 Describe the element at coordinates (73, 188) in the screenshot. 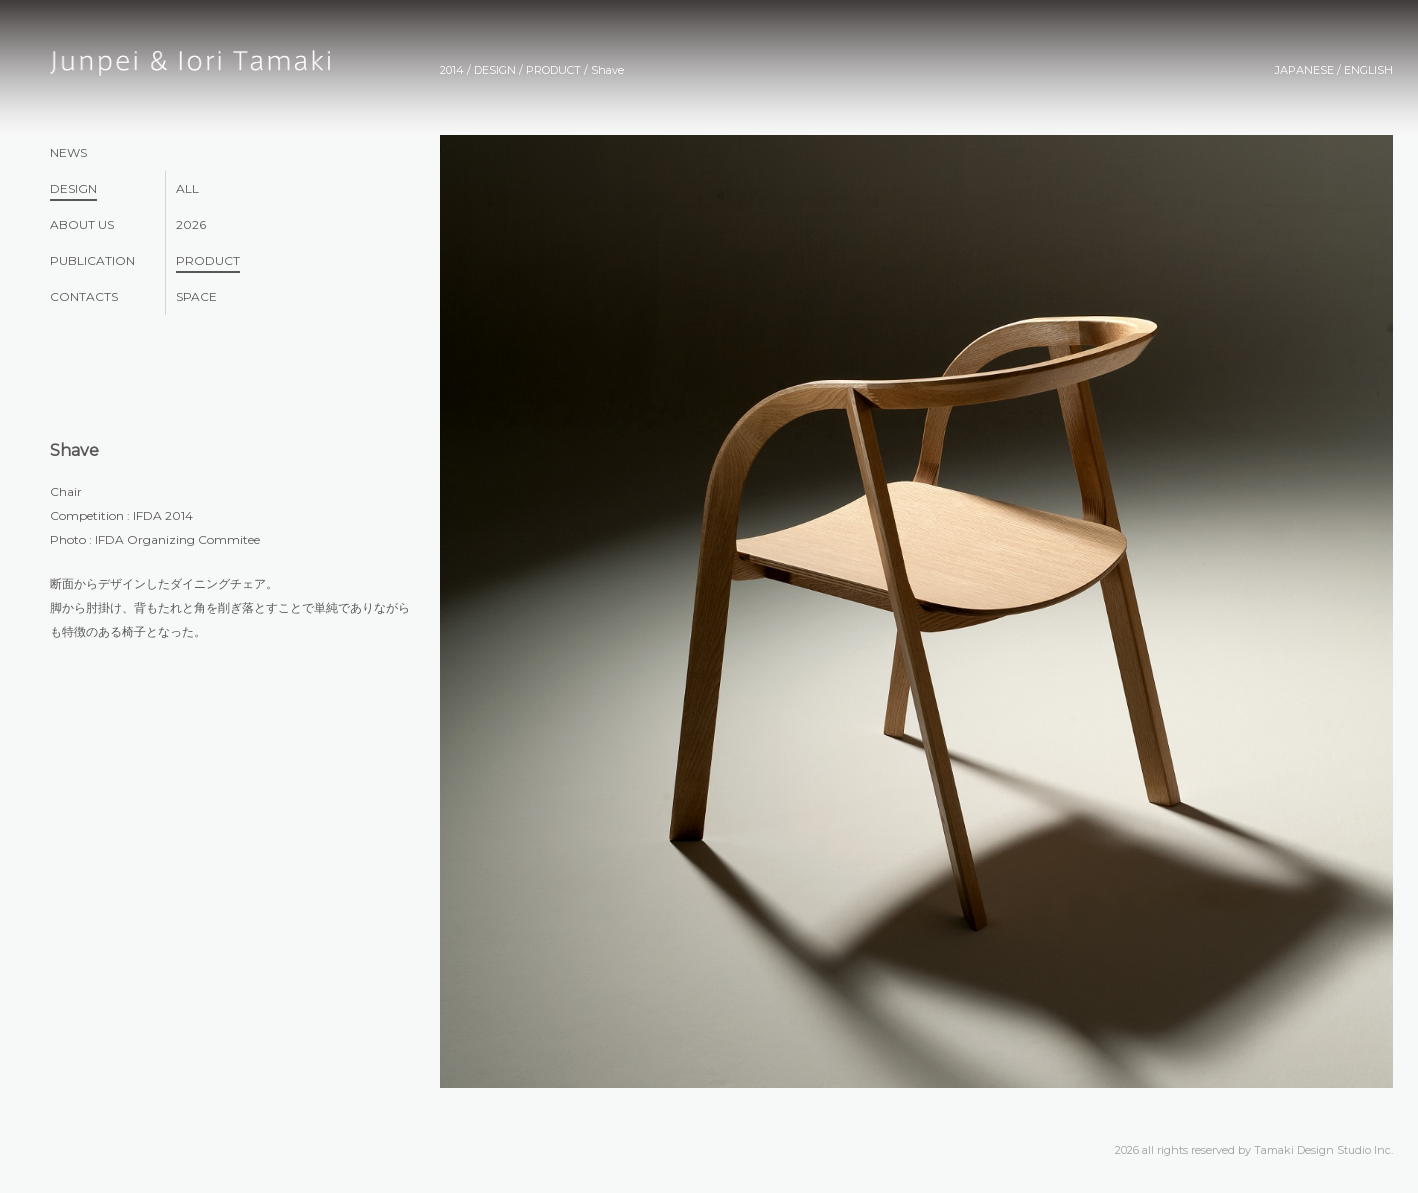

I see `DESIGN` at that location.